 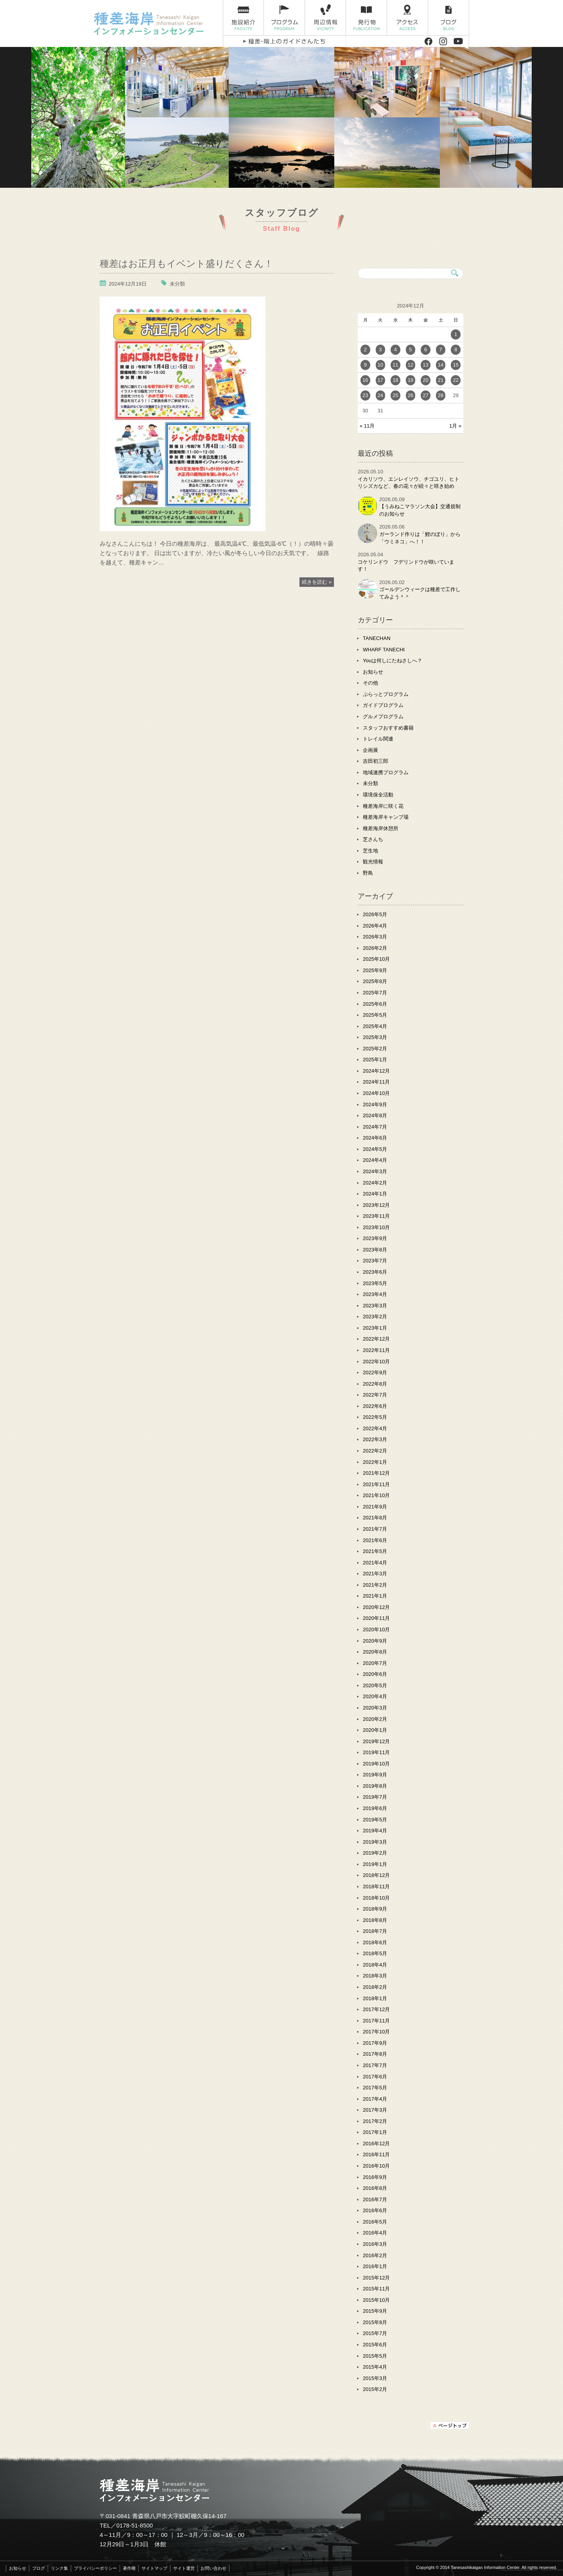 What do you see at coordinates (365, 395) in the screenshot?
I see `23` at bounding box center [365, 395].